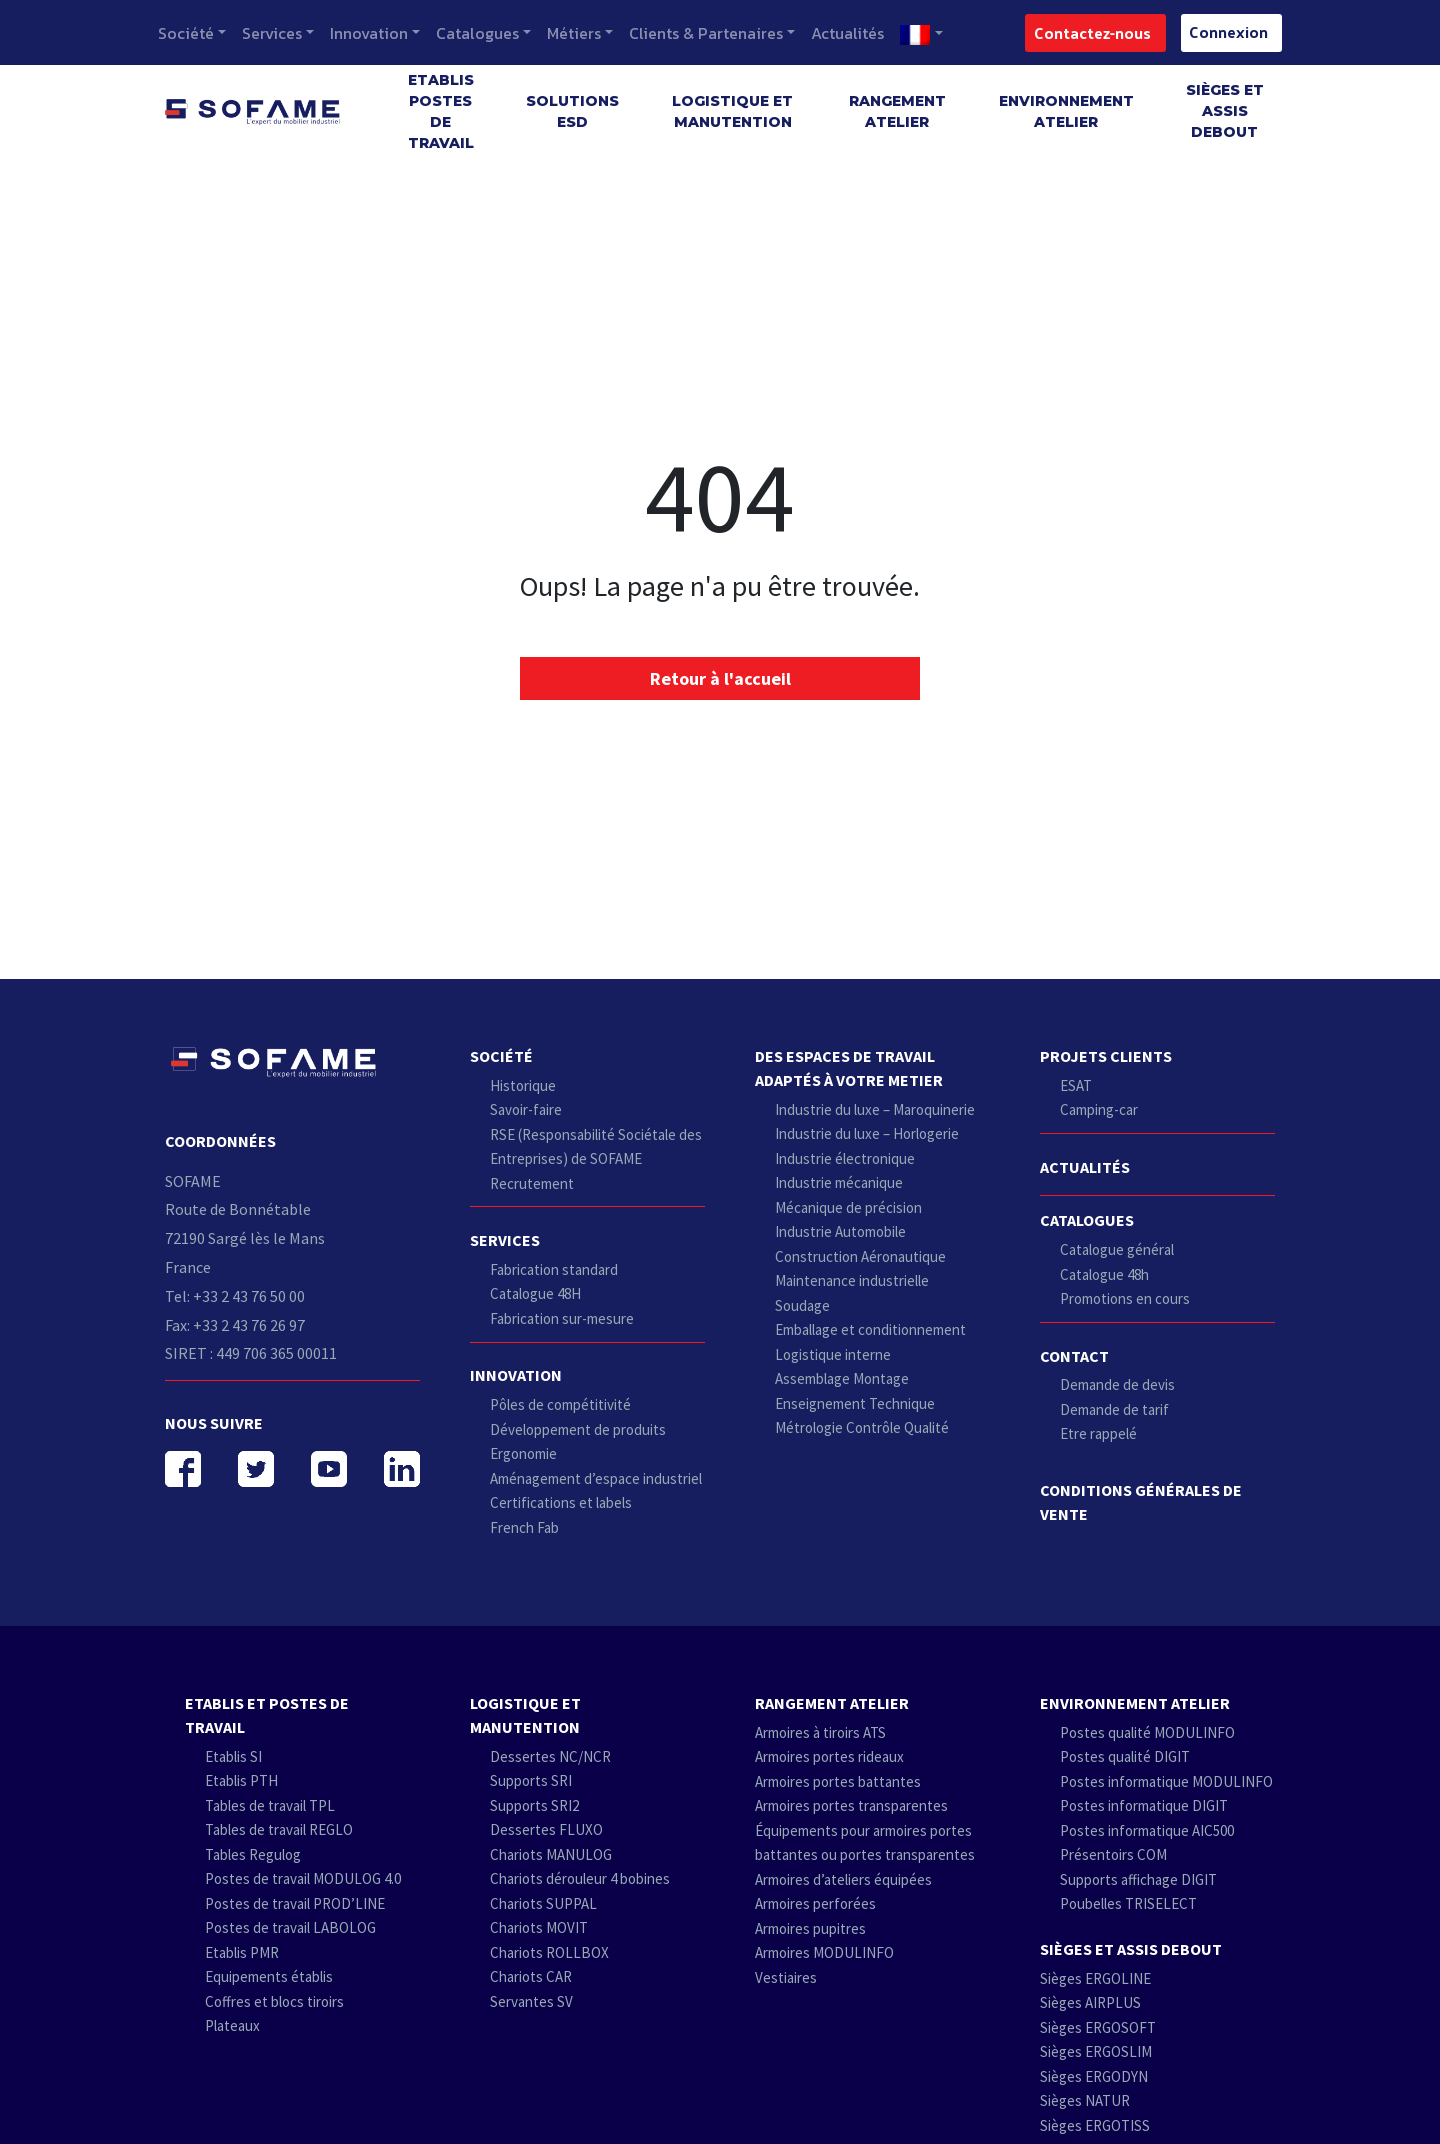 Image resolution: width=1440 pixels, height=2144 pixels. I want to click on Tables de travail TPL, so click(270, 1805).